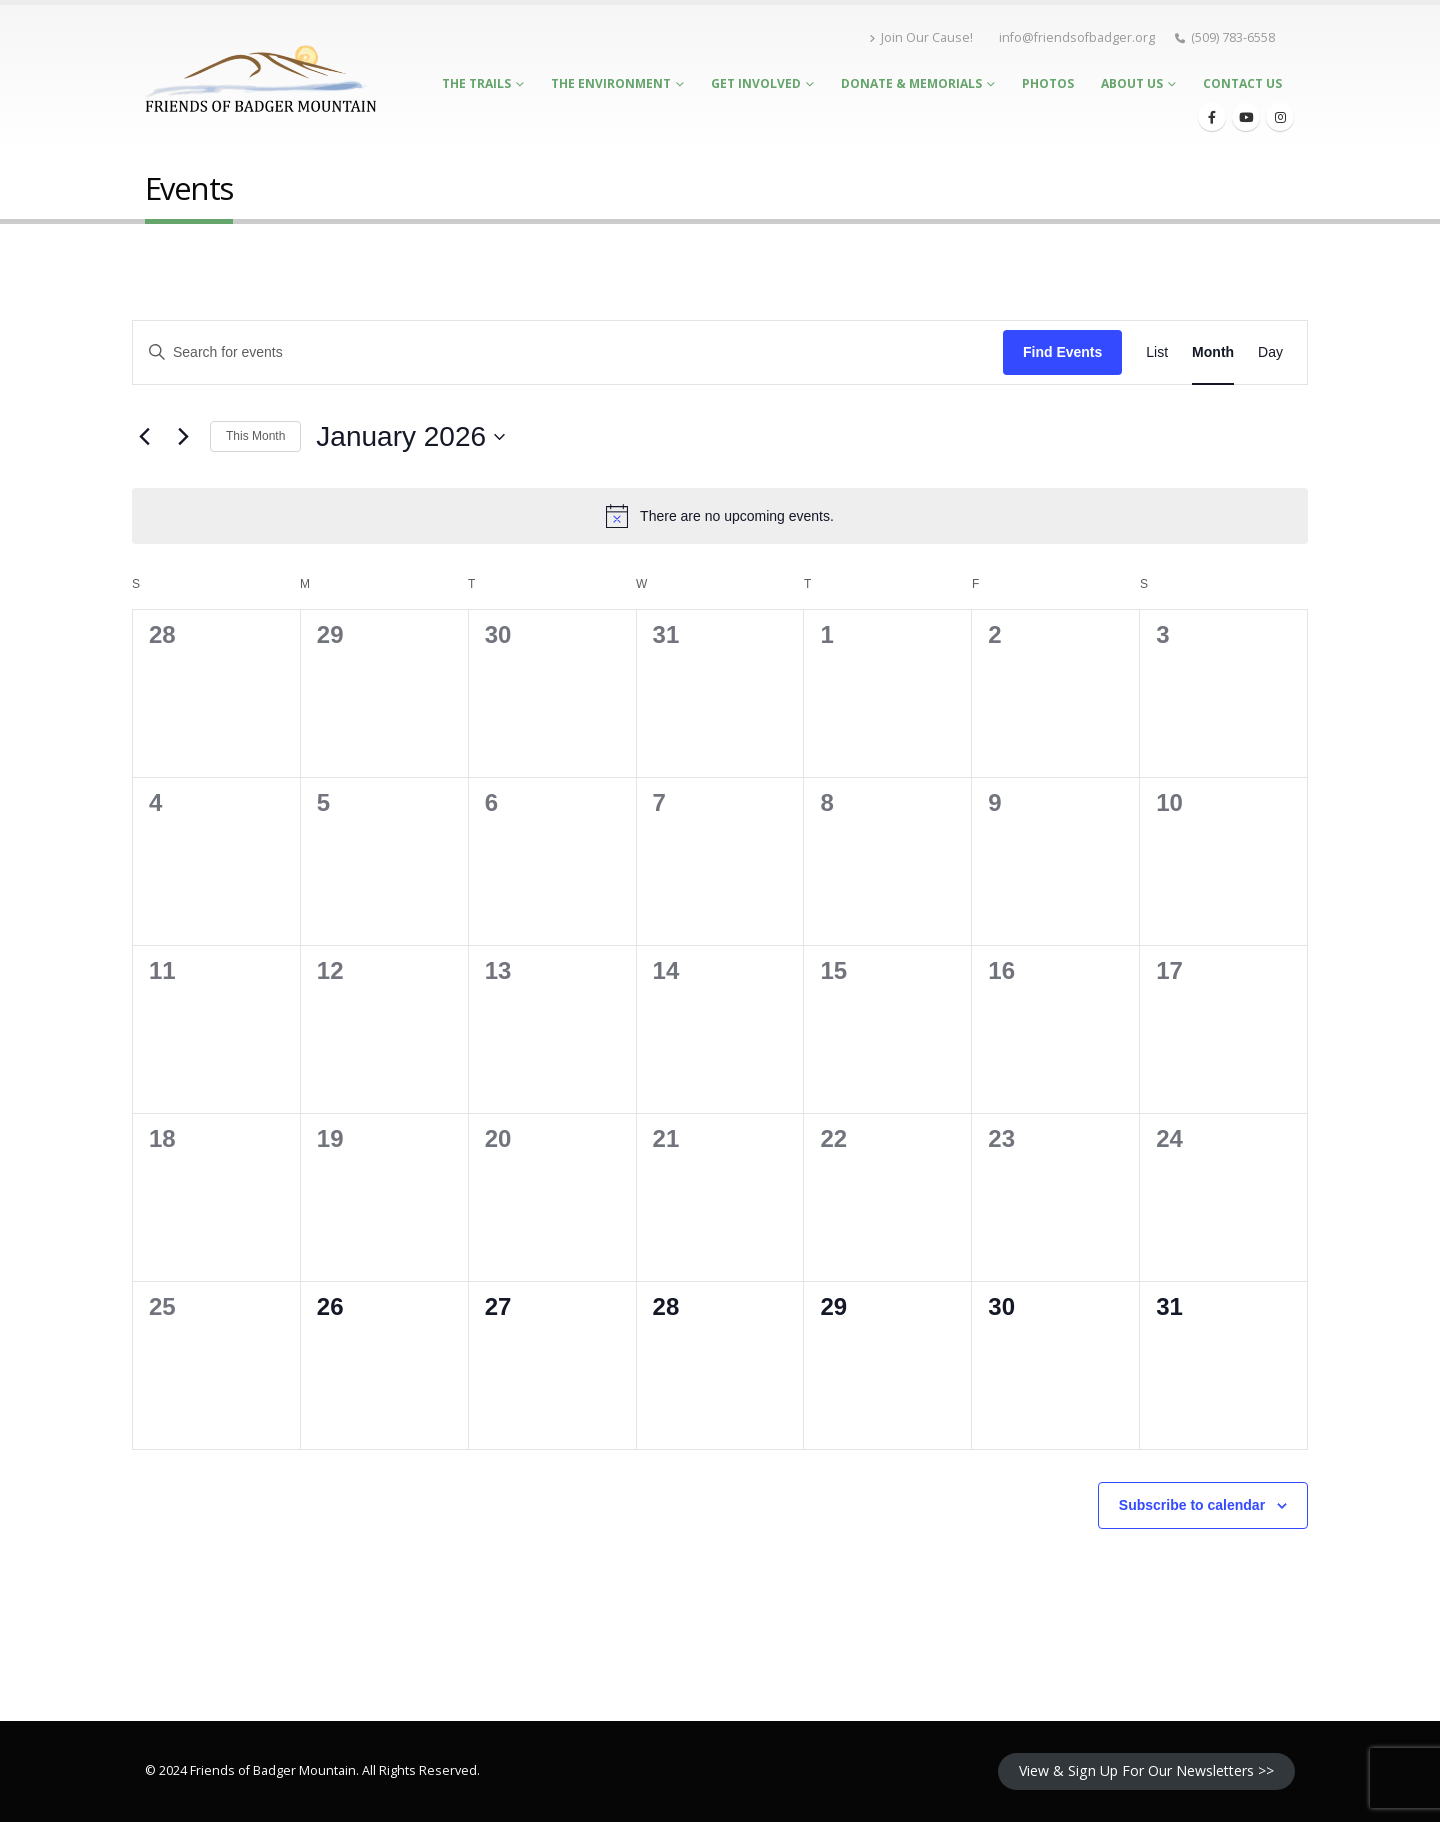 This screenshot has height=1822, width=1440. What do you see at coordinates (1048, 83) in the screenshot?
I see `Photos` at bounding box center [1048, 83].